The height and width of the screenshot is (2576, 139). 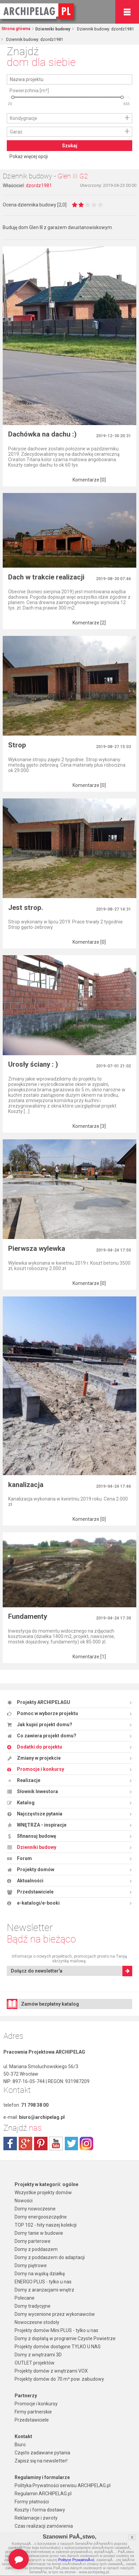 What do you see at coordinates (25, 2298) in the screenshot?
I see `Polecane` at bounding box center [25, 2298].